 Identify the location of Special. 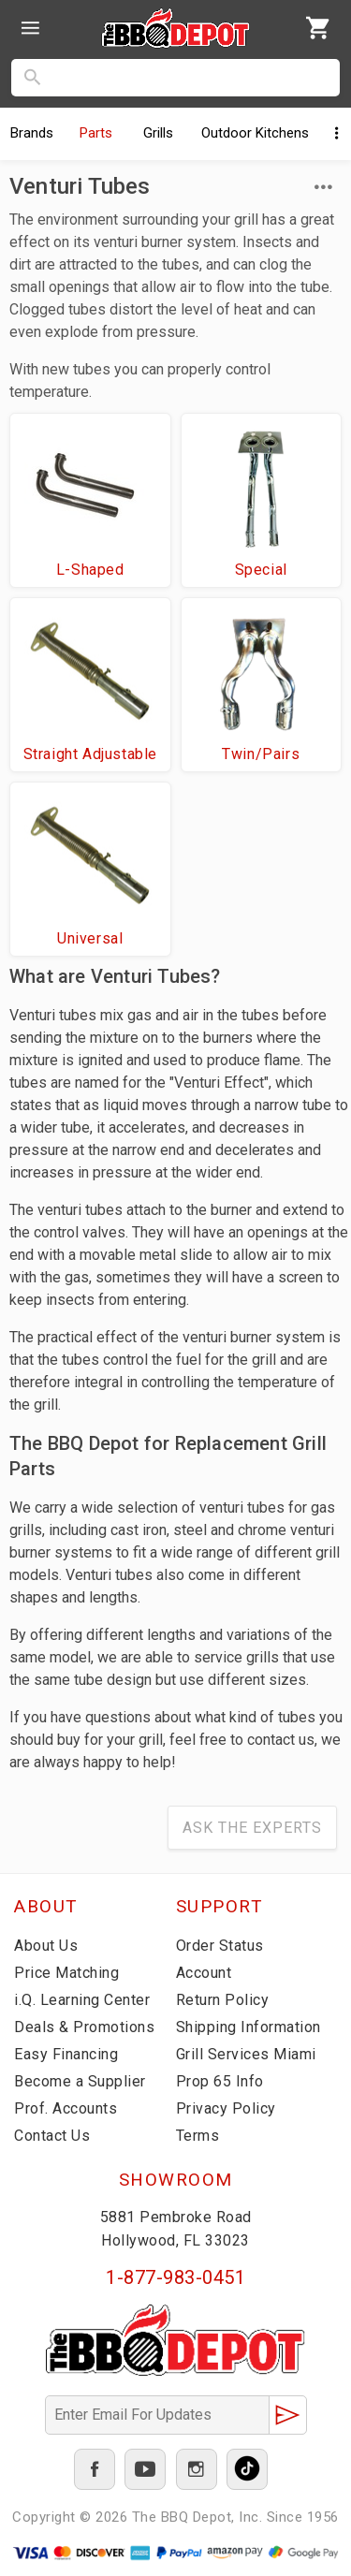
(261, 569).